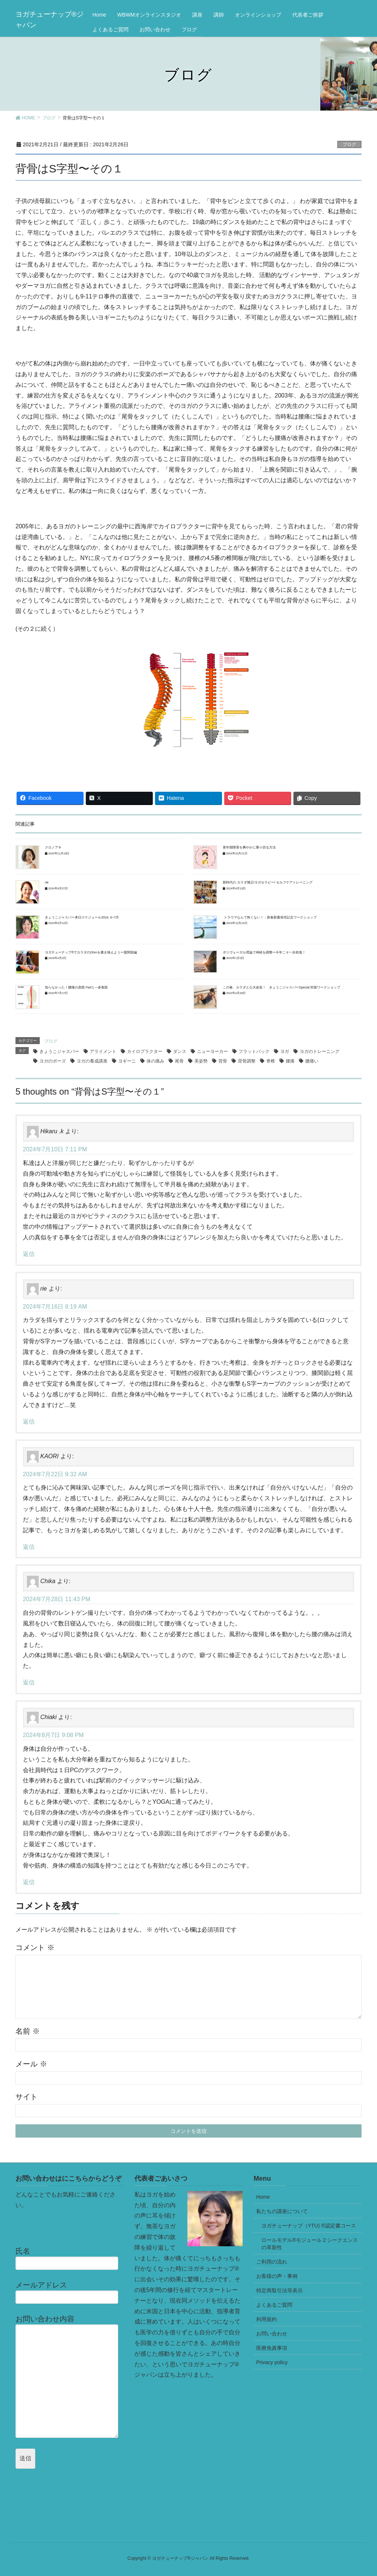 The height and width of the screenshot is (2576, 377). Describe the element at coordinates (26, 2097) in the screenshot. I see `サイト` at that location.